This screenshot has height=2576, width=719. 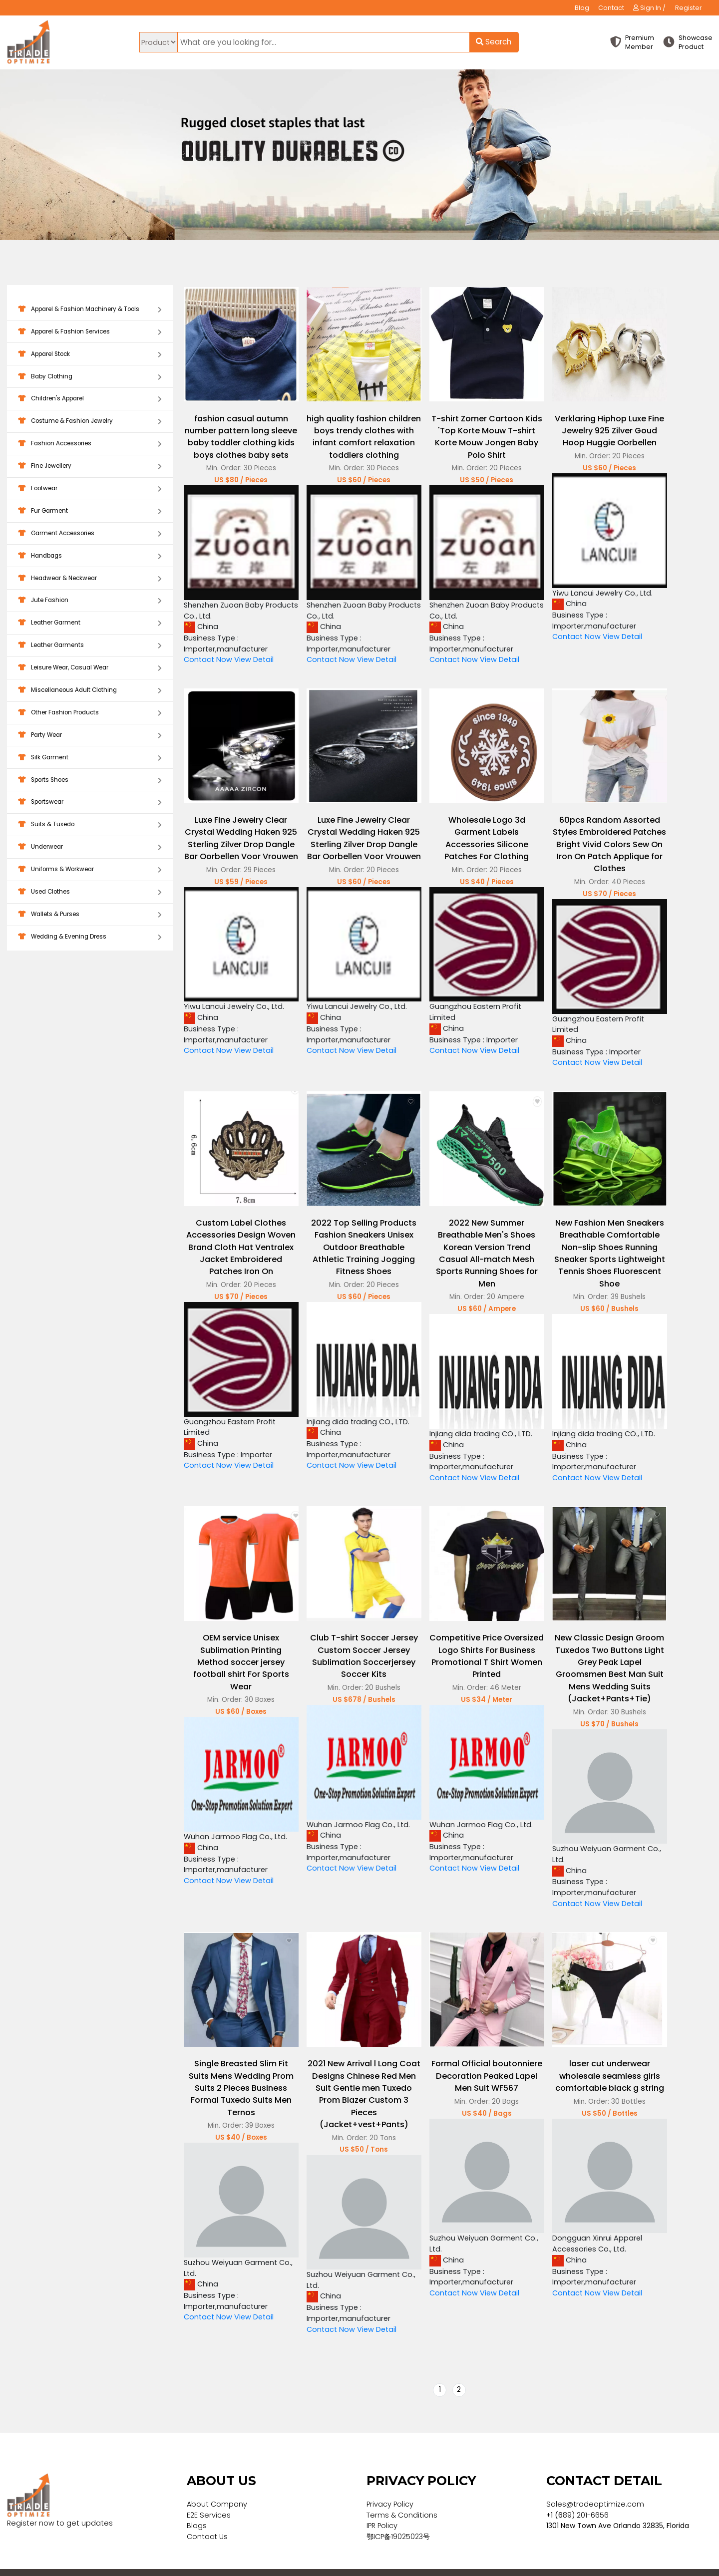 What do you see at coordinates (90, 601) in the screenshot?
I see `Jute Fashion` at bounding box center [90, 601].